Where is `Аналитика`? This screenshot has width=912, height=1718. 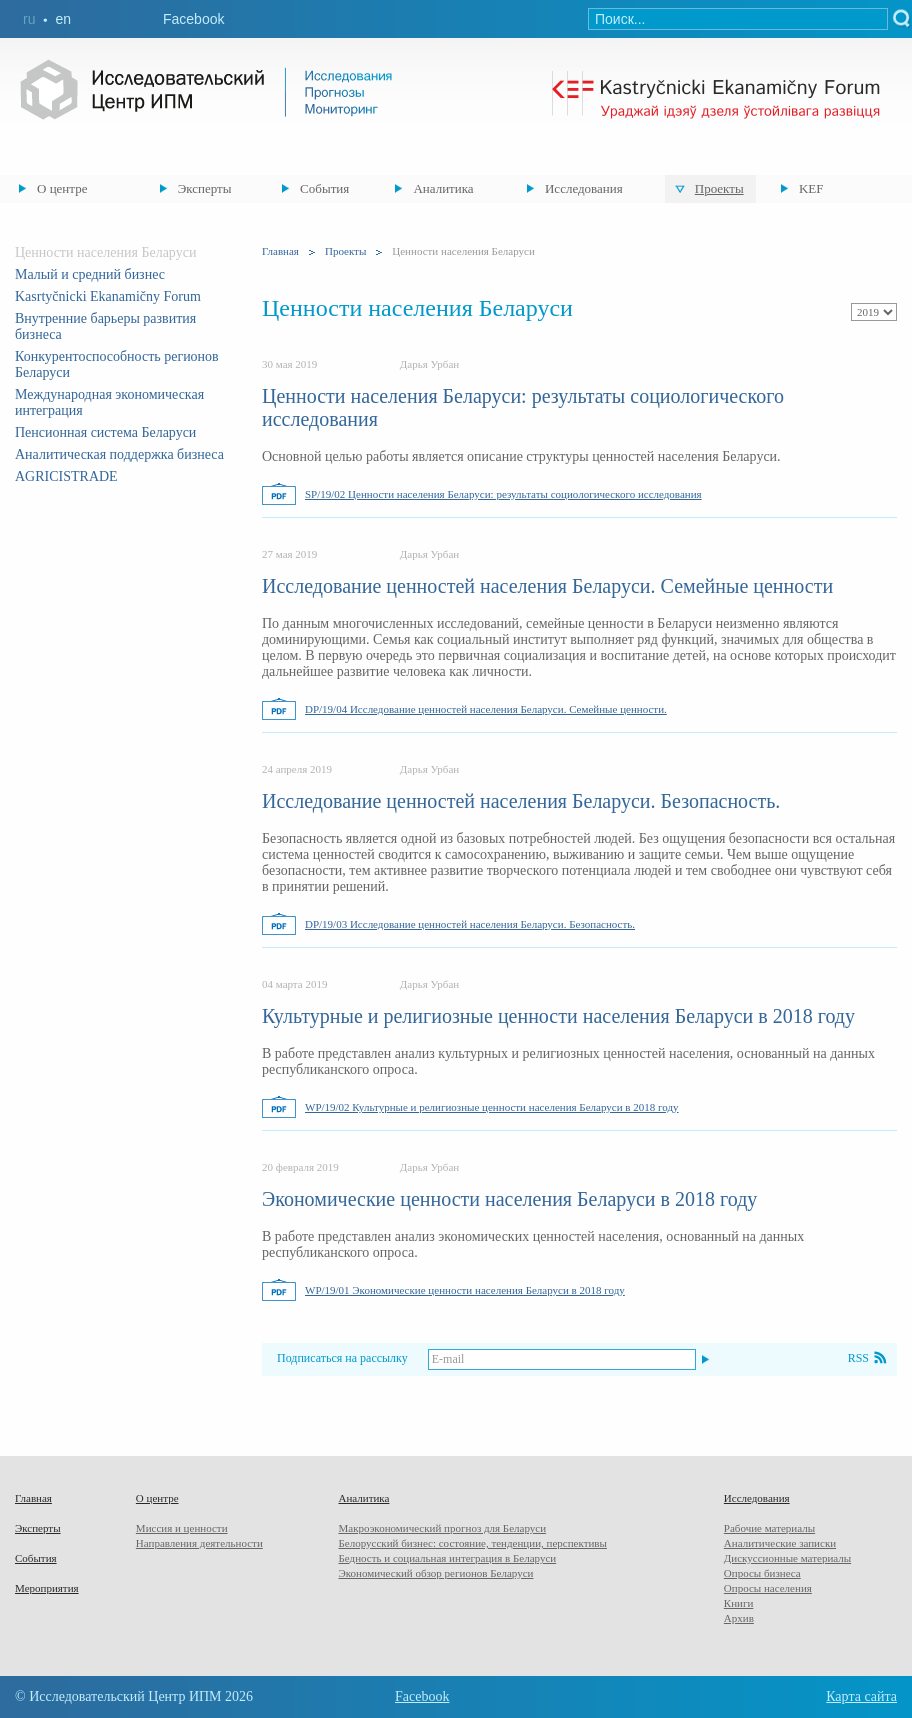 Аналитика is located at coordinates (443, 188).